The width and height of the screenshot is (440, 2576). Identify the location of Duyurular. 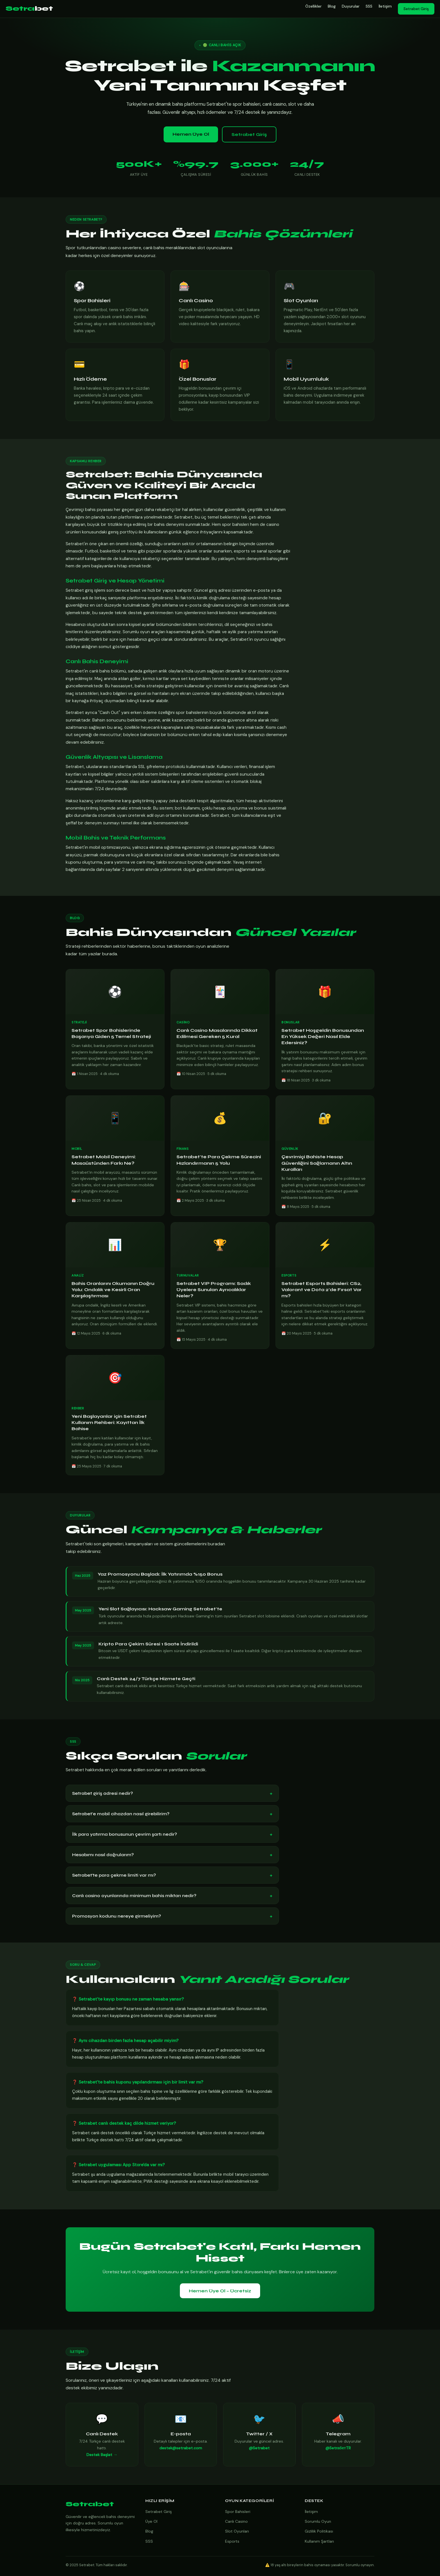
(350, 6).